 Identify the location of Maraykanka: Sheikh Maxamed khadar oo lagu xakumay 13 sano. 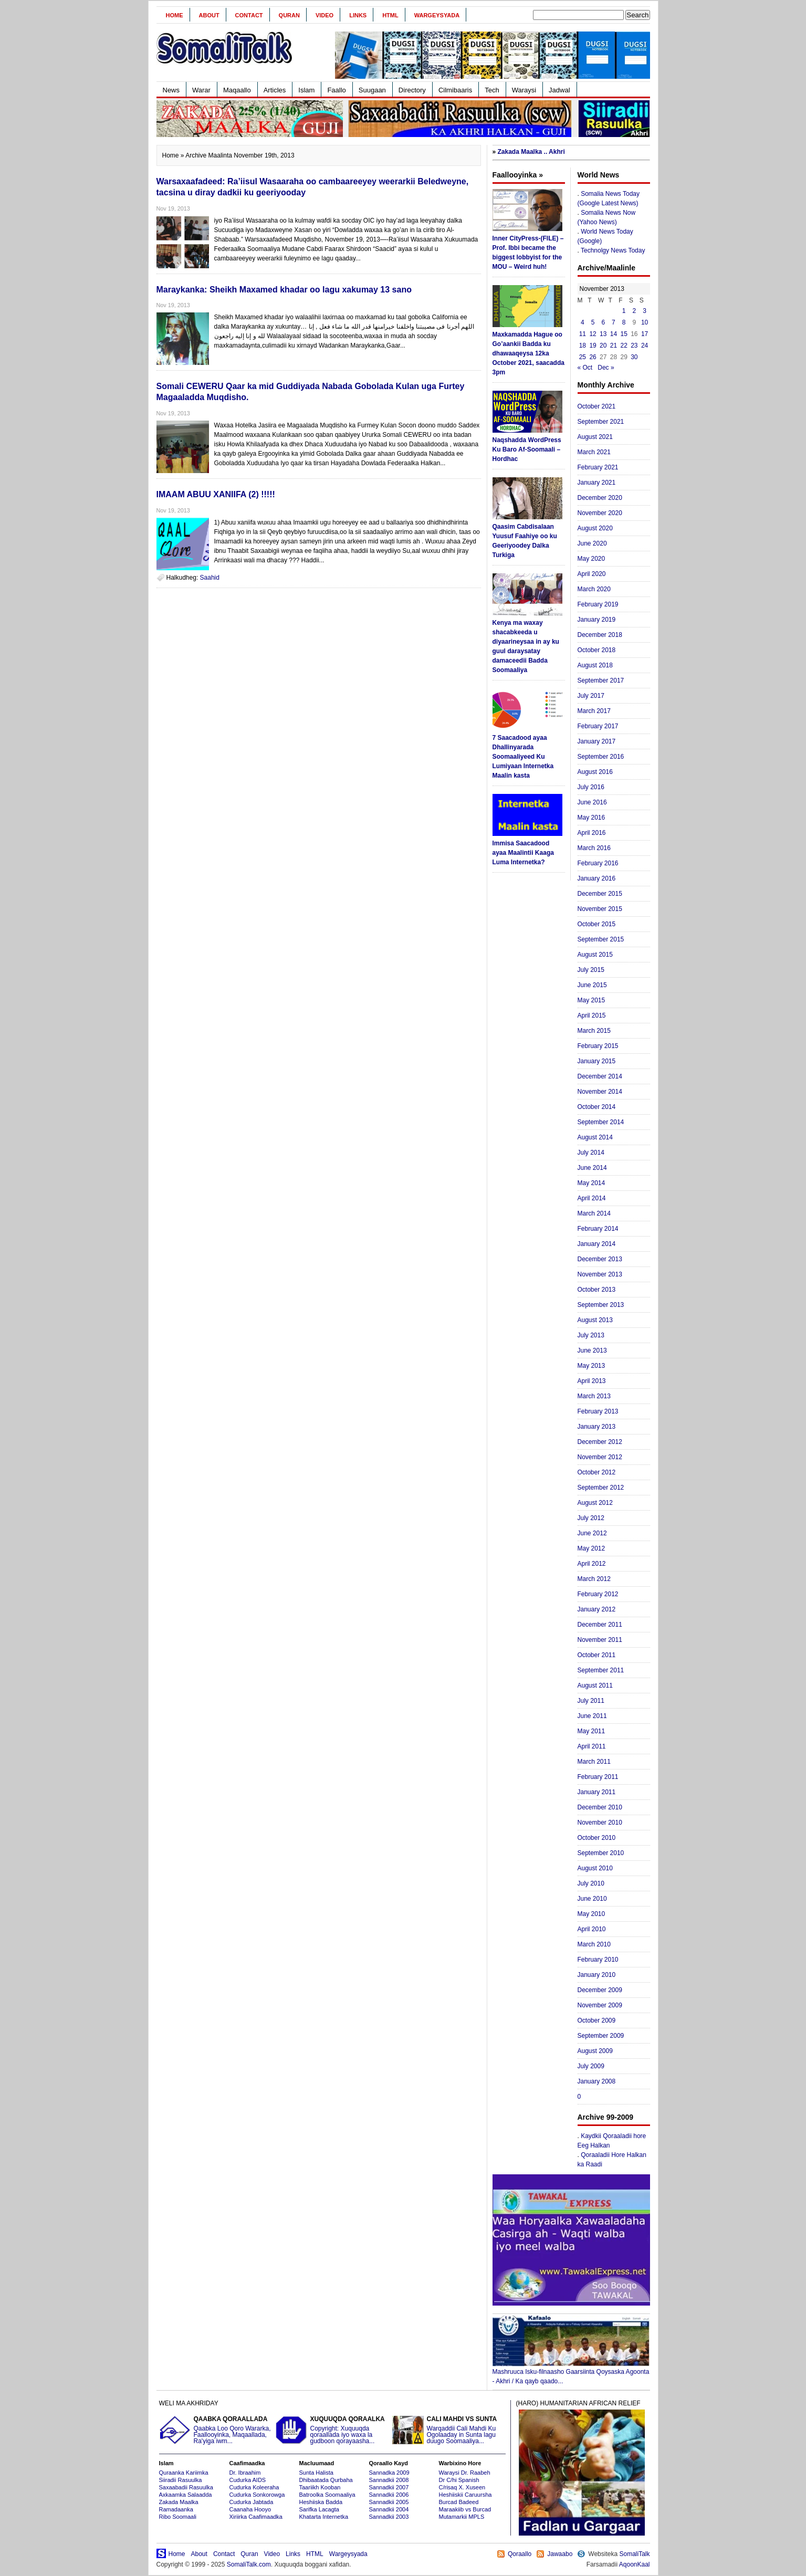
(284, 289).